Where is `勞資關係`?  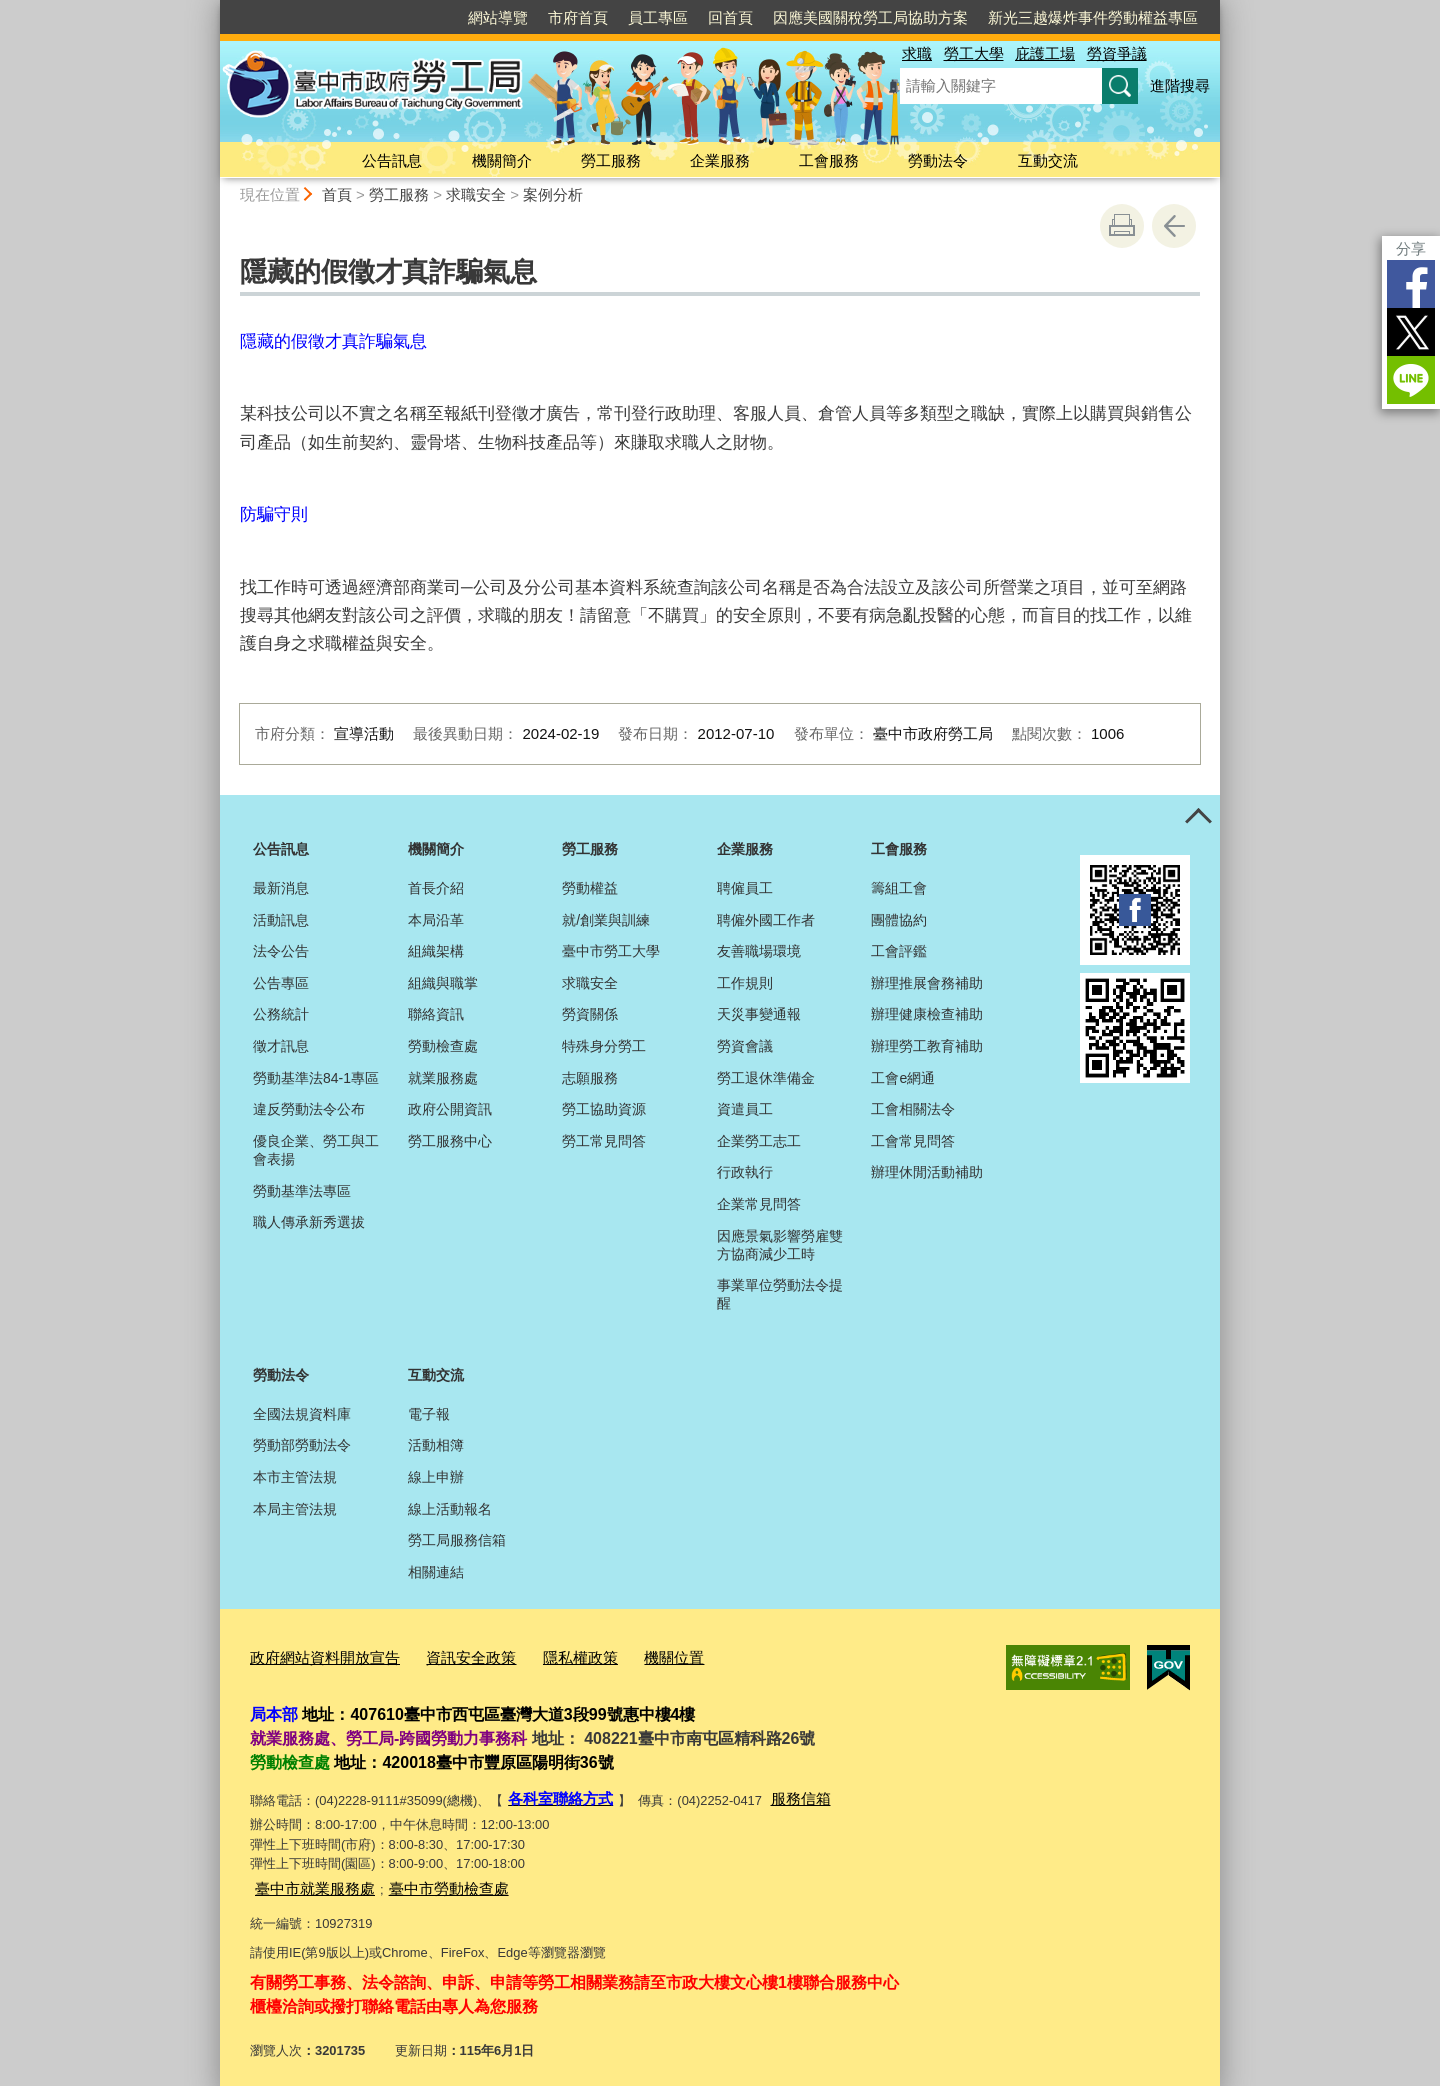 勞資關係 is located at coordinates (590, 1014).